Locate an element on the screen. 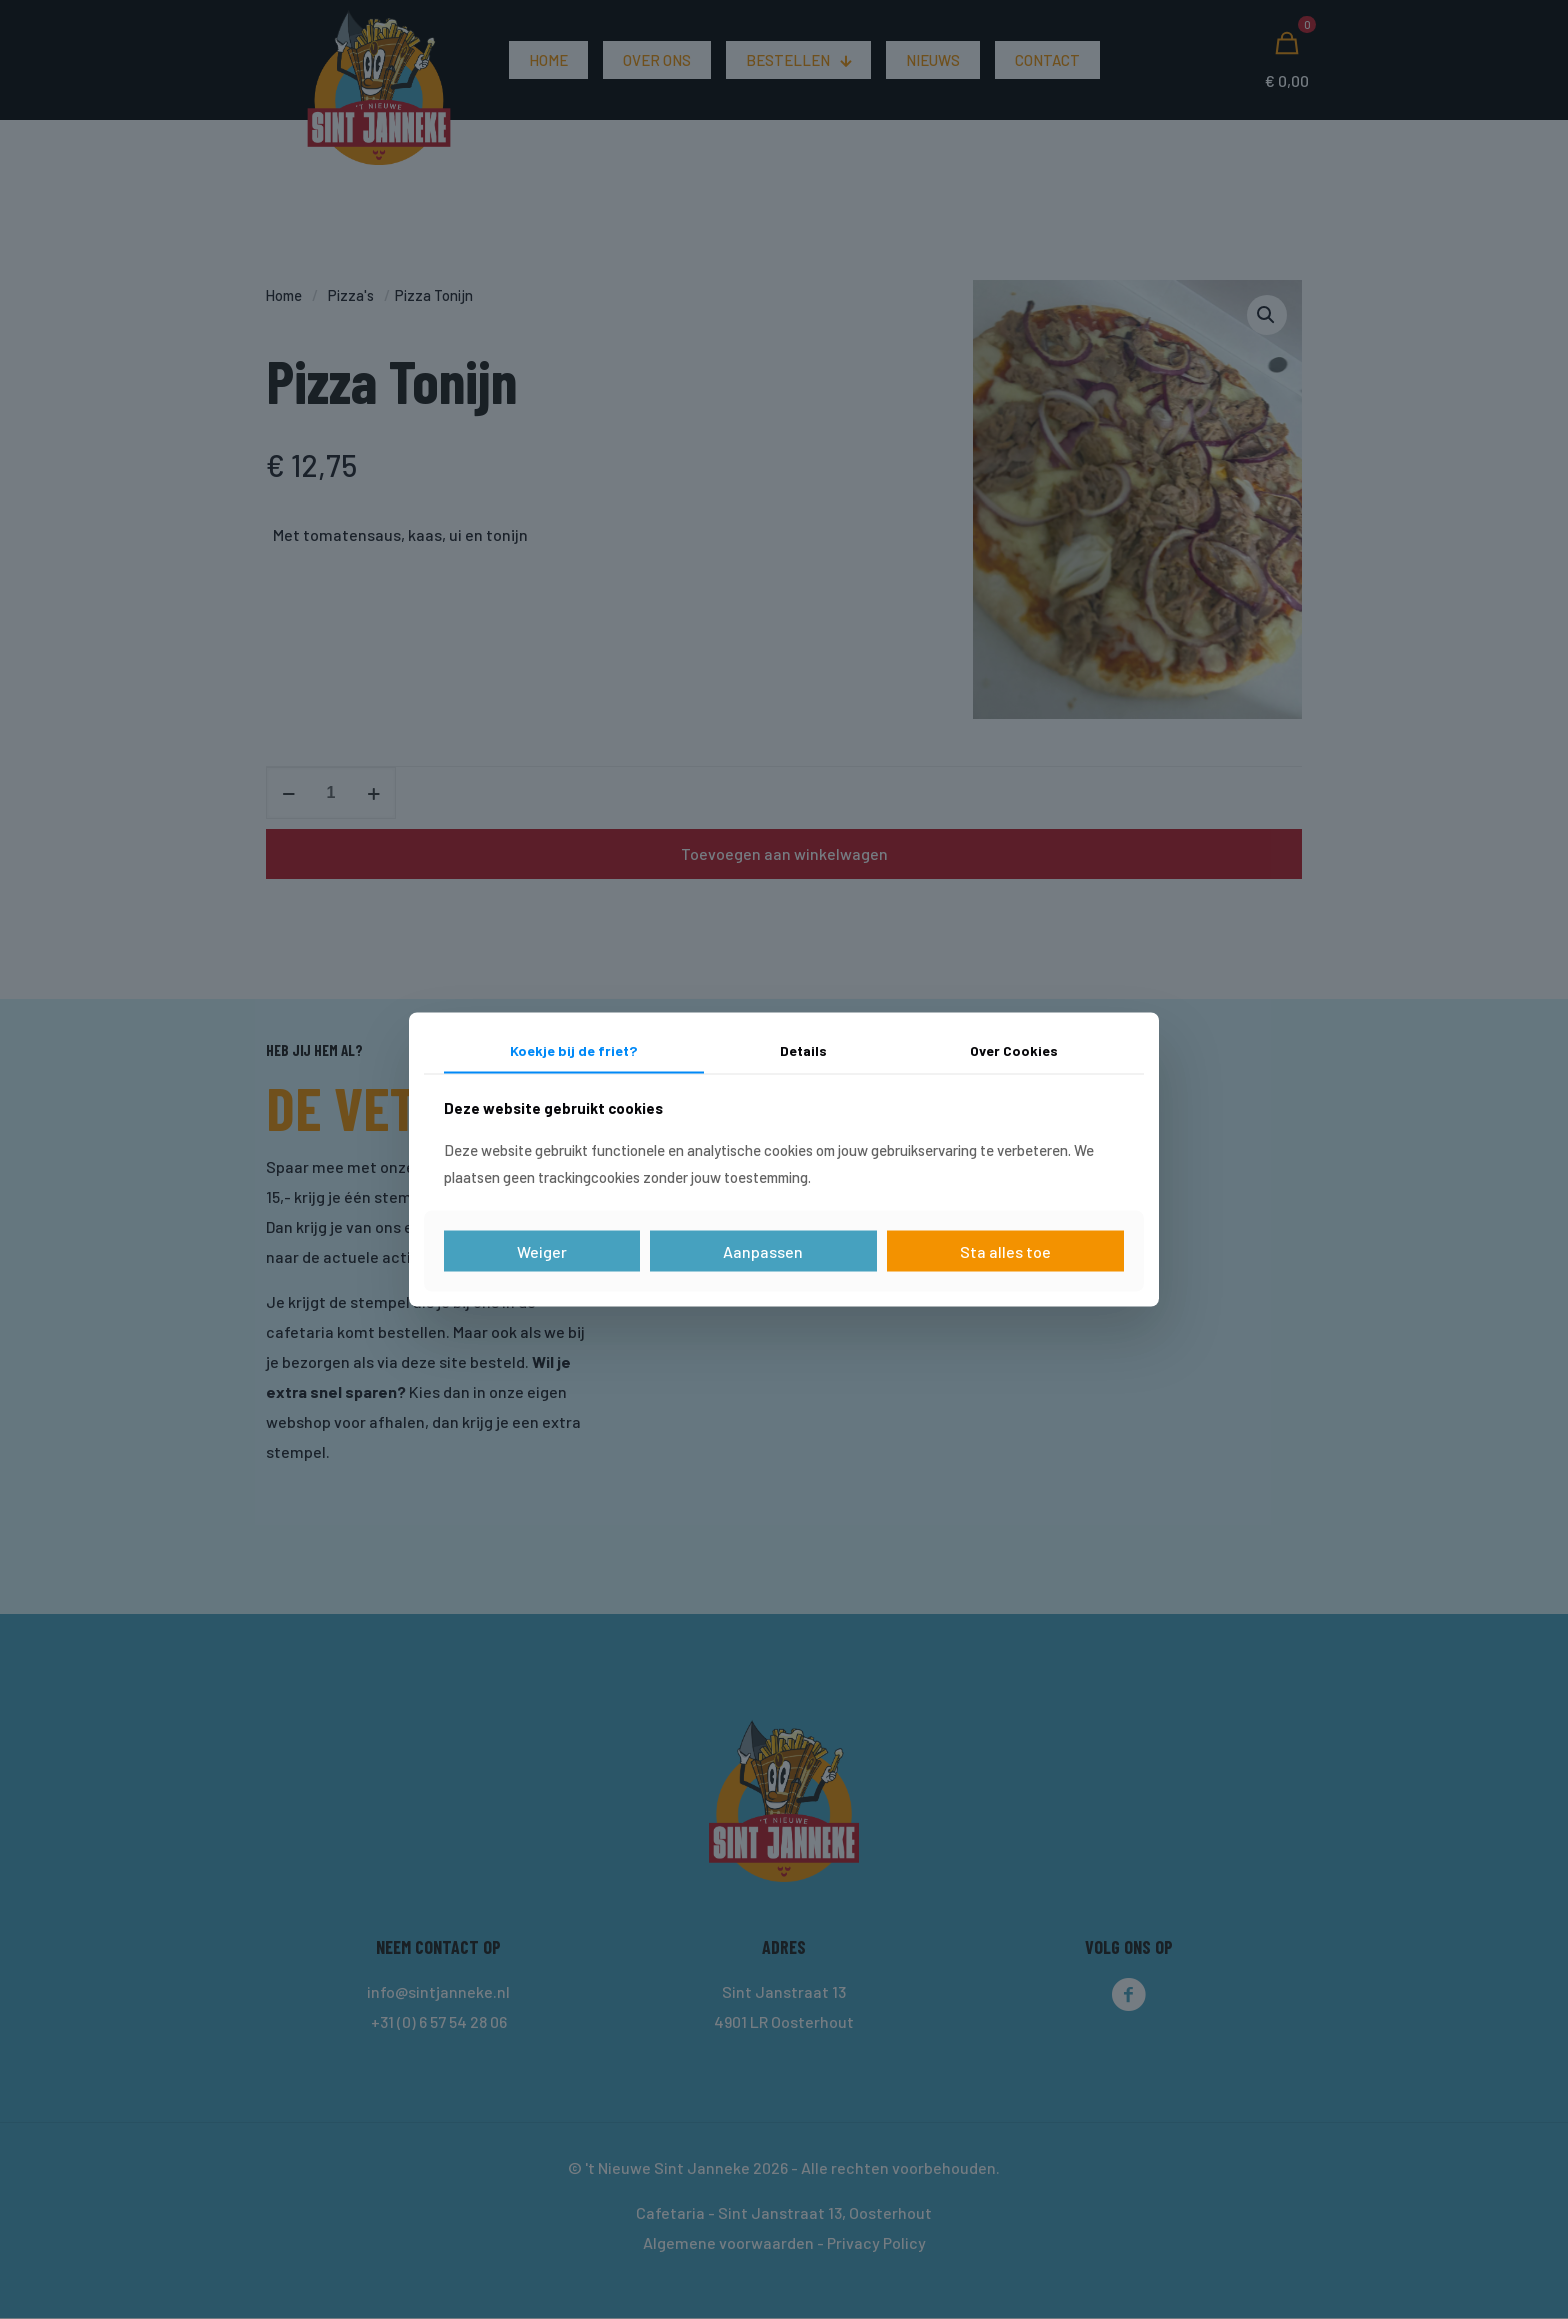  Sta alles toe is located at coordinates (1005, 1251).